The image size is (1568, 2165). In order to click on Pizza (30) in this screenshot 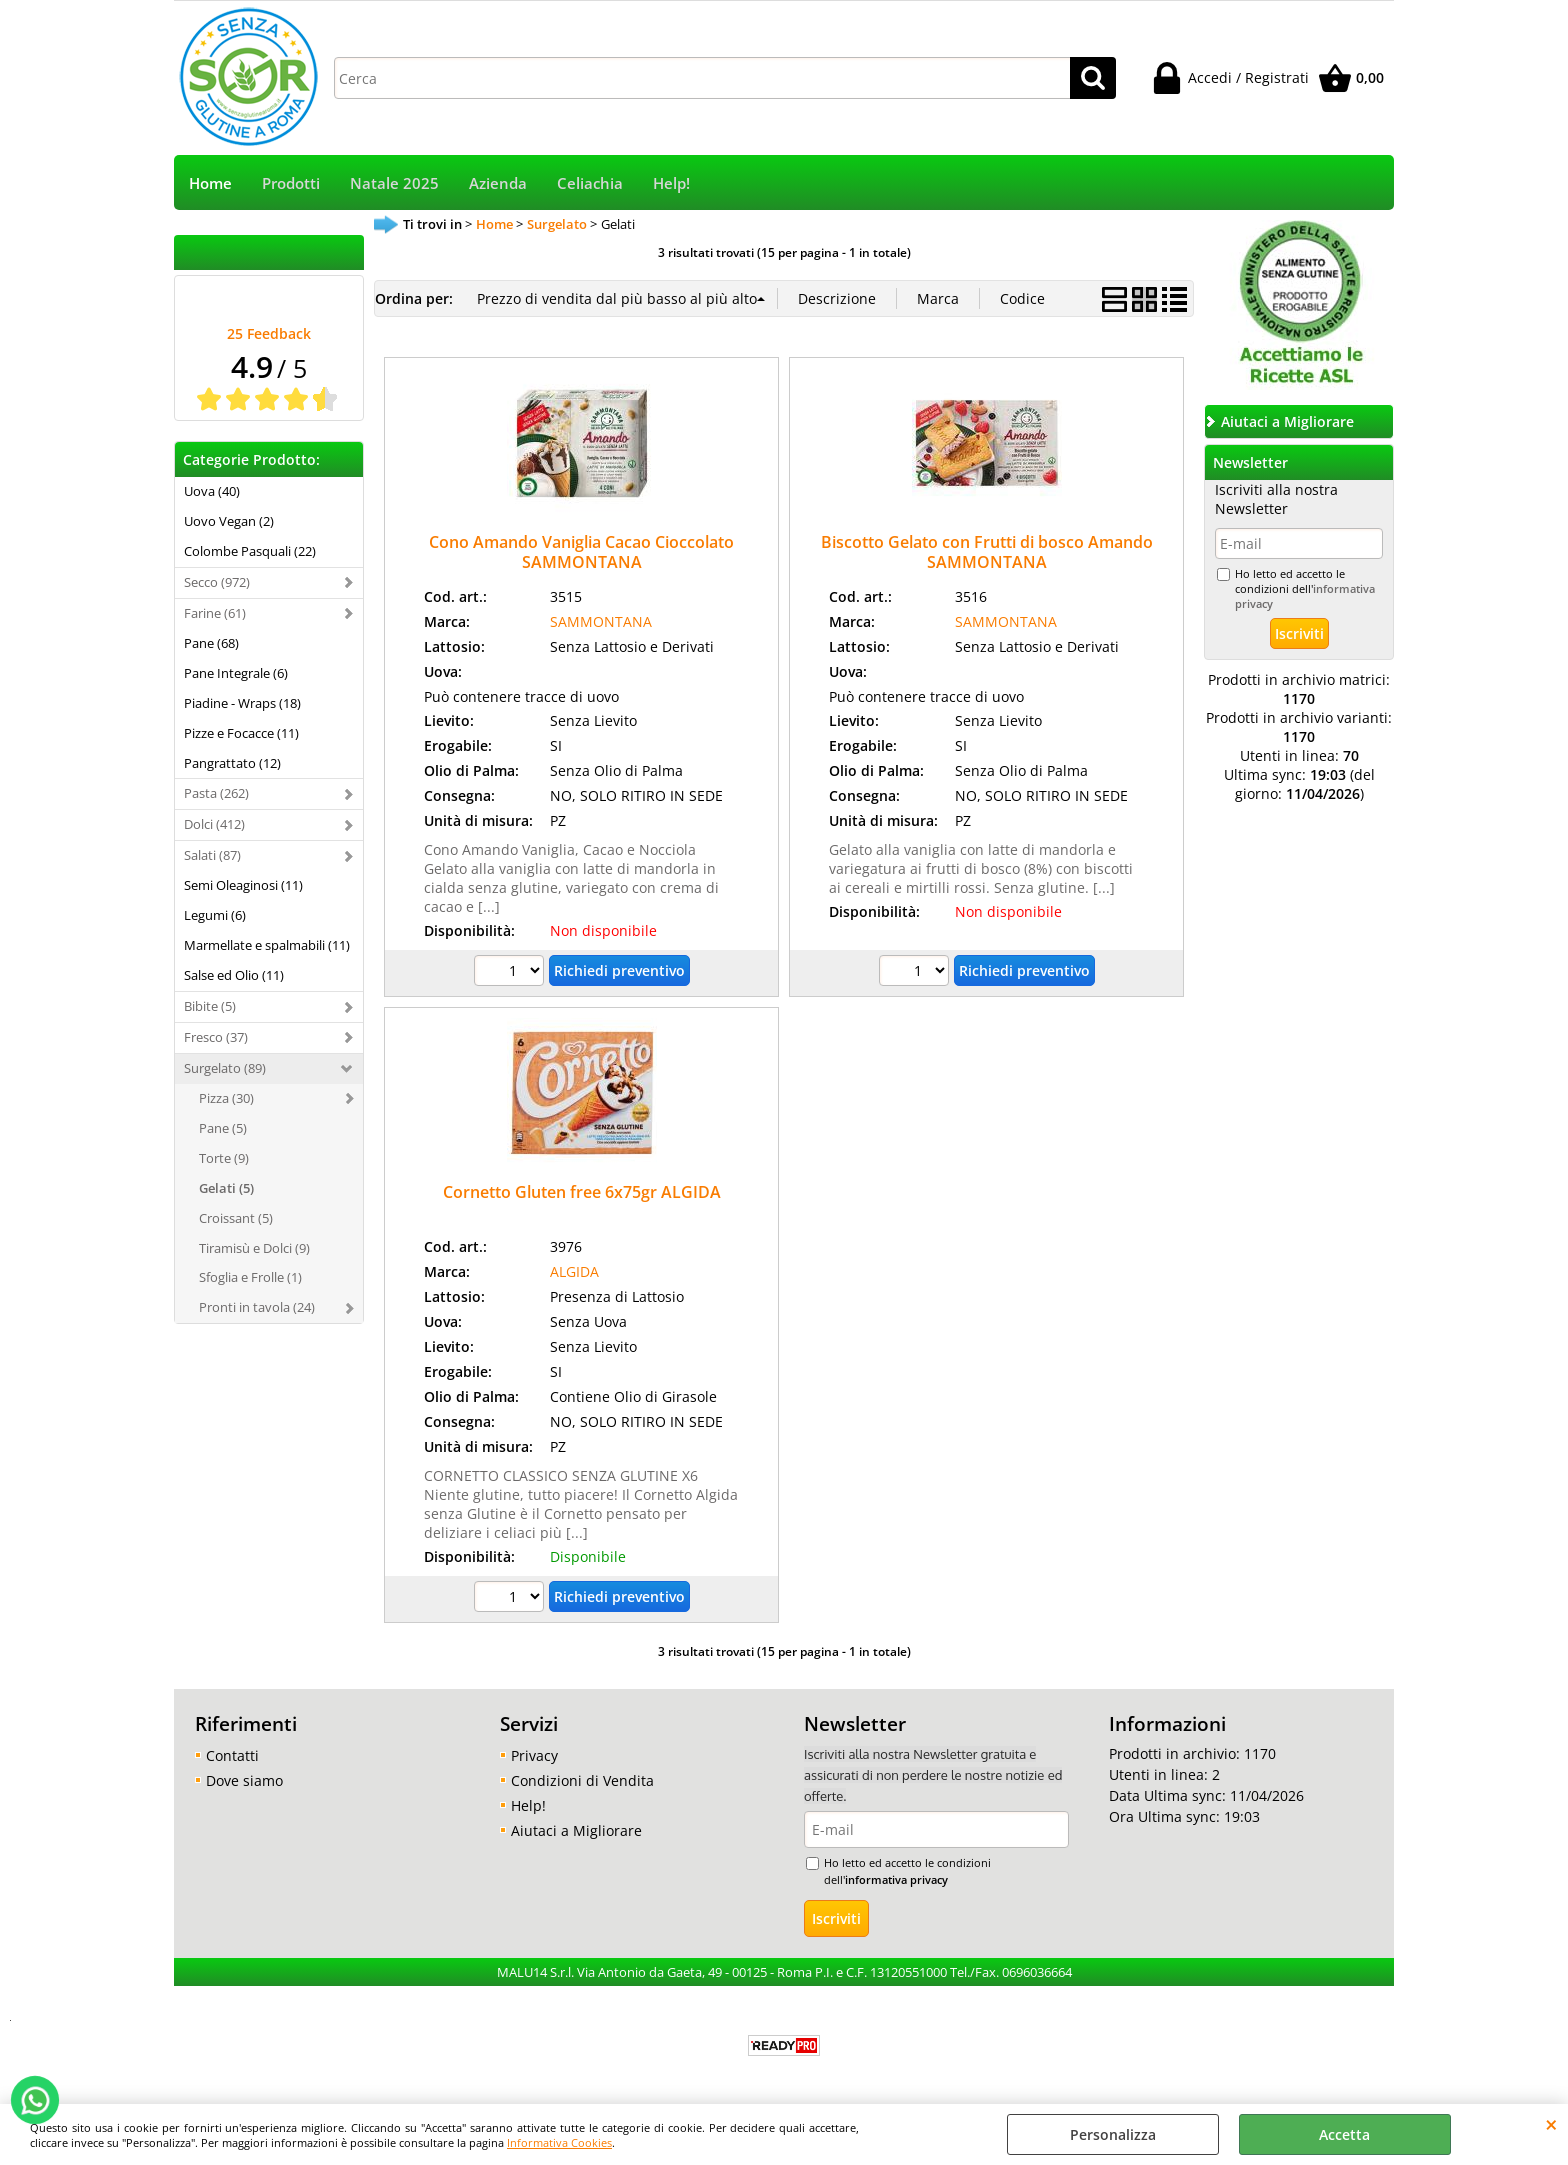, I will do `click(226, 1098)`.